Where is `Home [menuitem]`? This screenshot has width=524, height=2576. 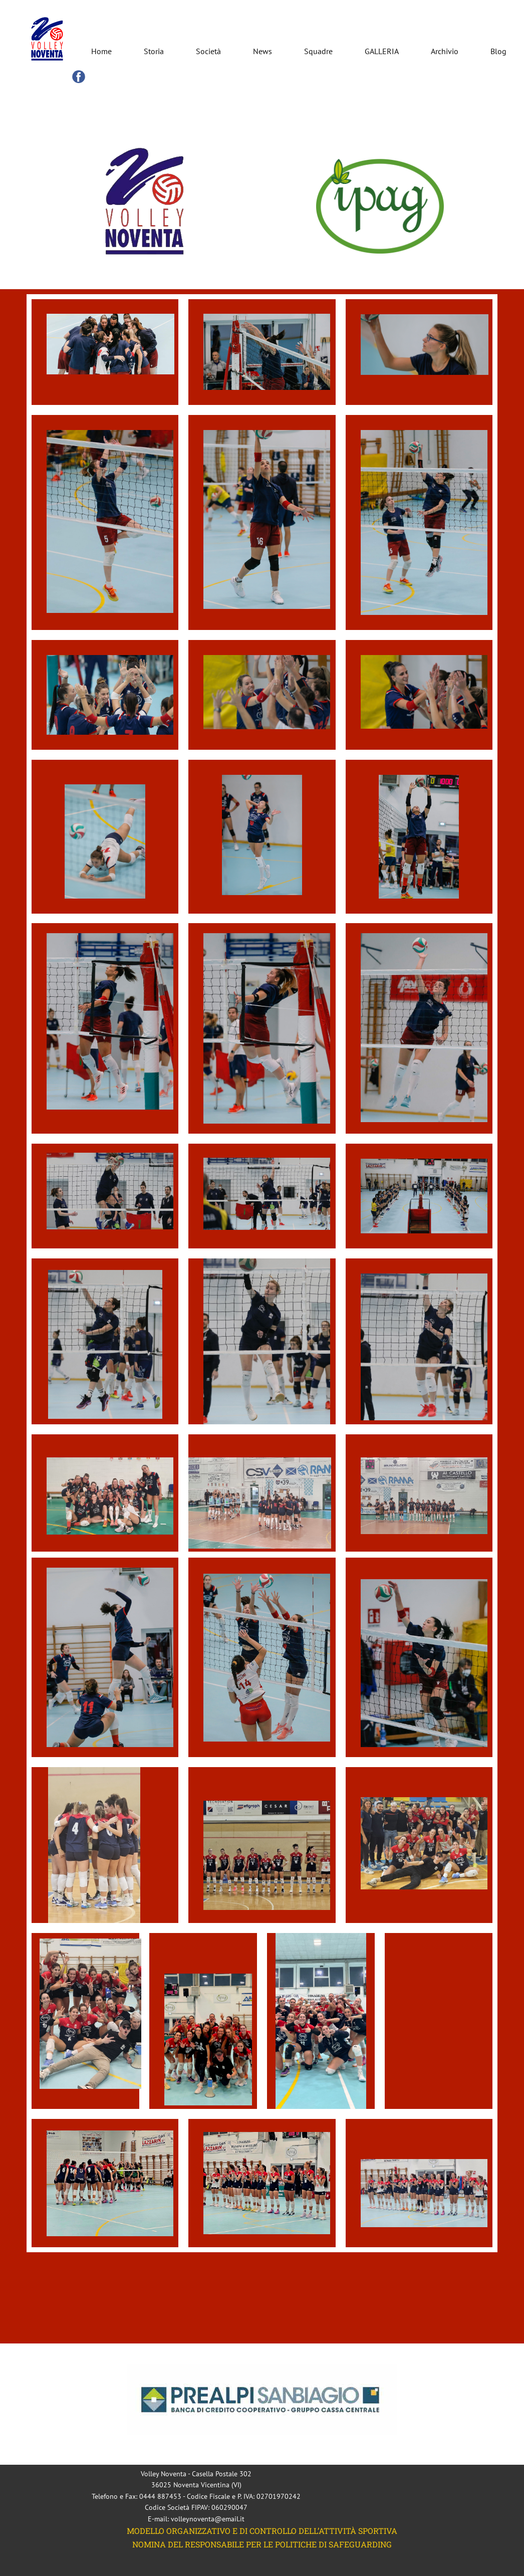 Home [menuitem] is located at coordinates (101, 51).